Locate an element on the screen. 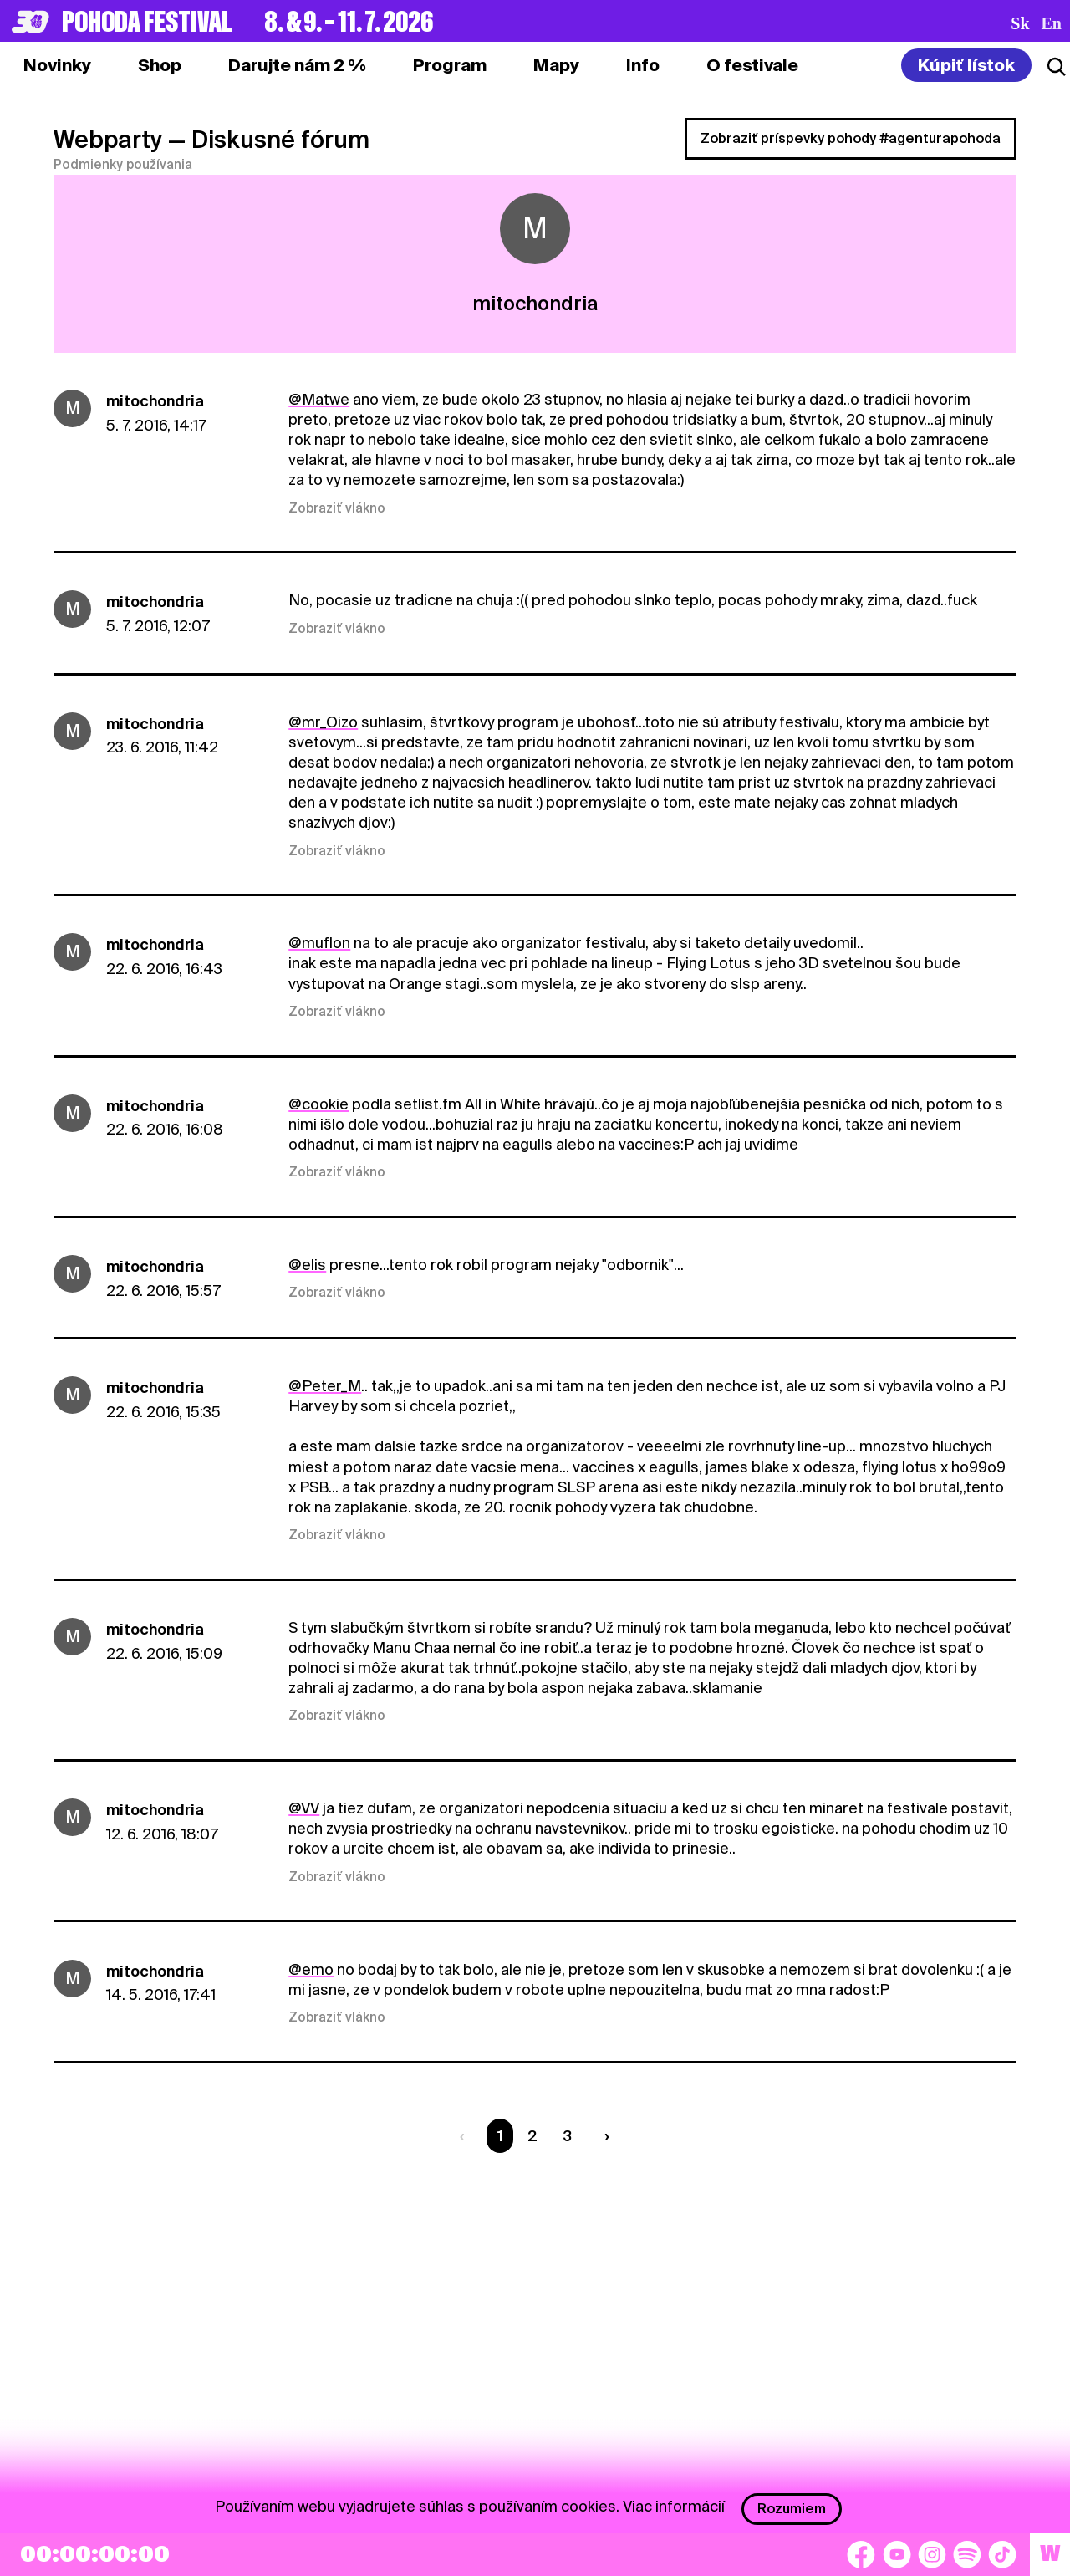 The image size is (1070, 2576). Webparty is located at coordinates (108, 139).